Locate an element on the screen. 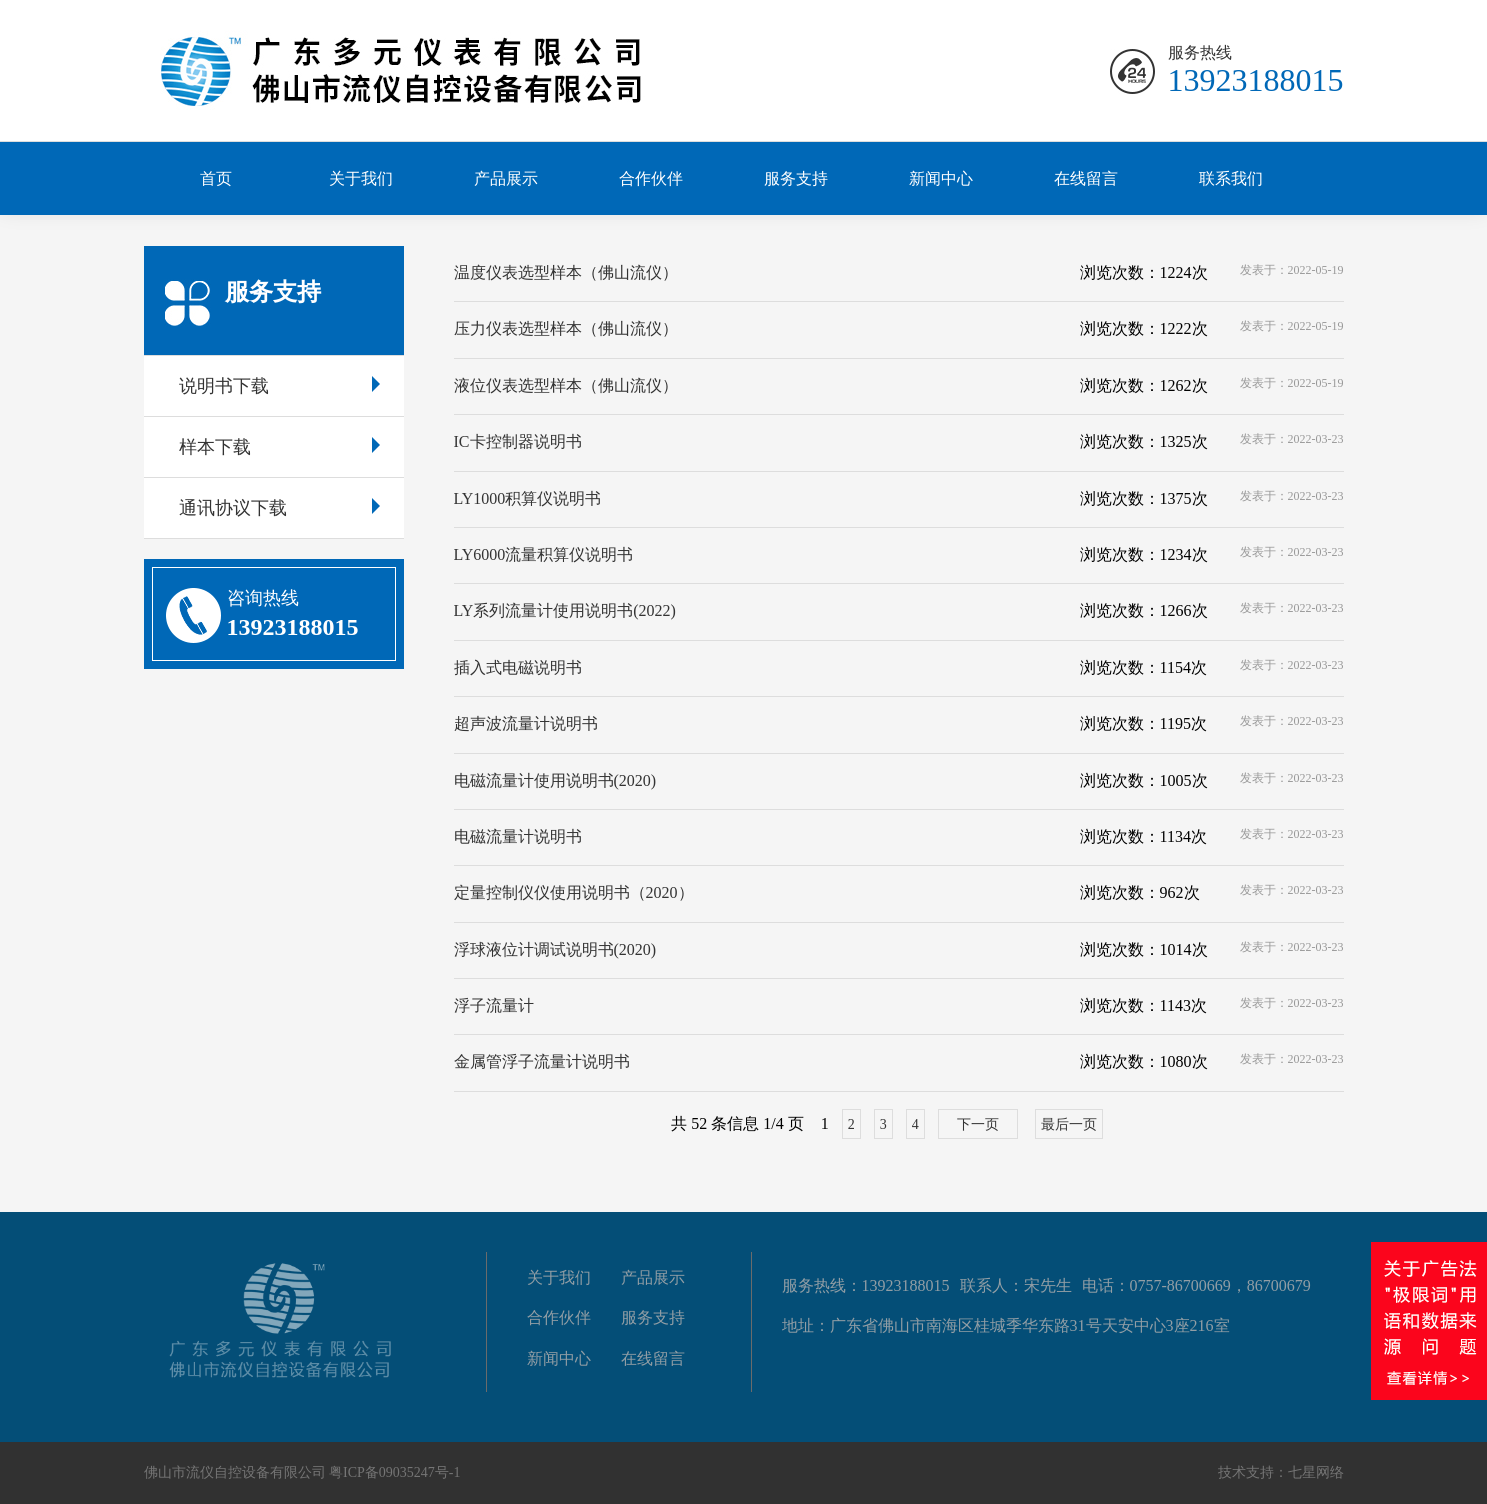  定量控制仪仪使用说明书（2020） is located at coordinates (574, 892).